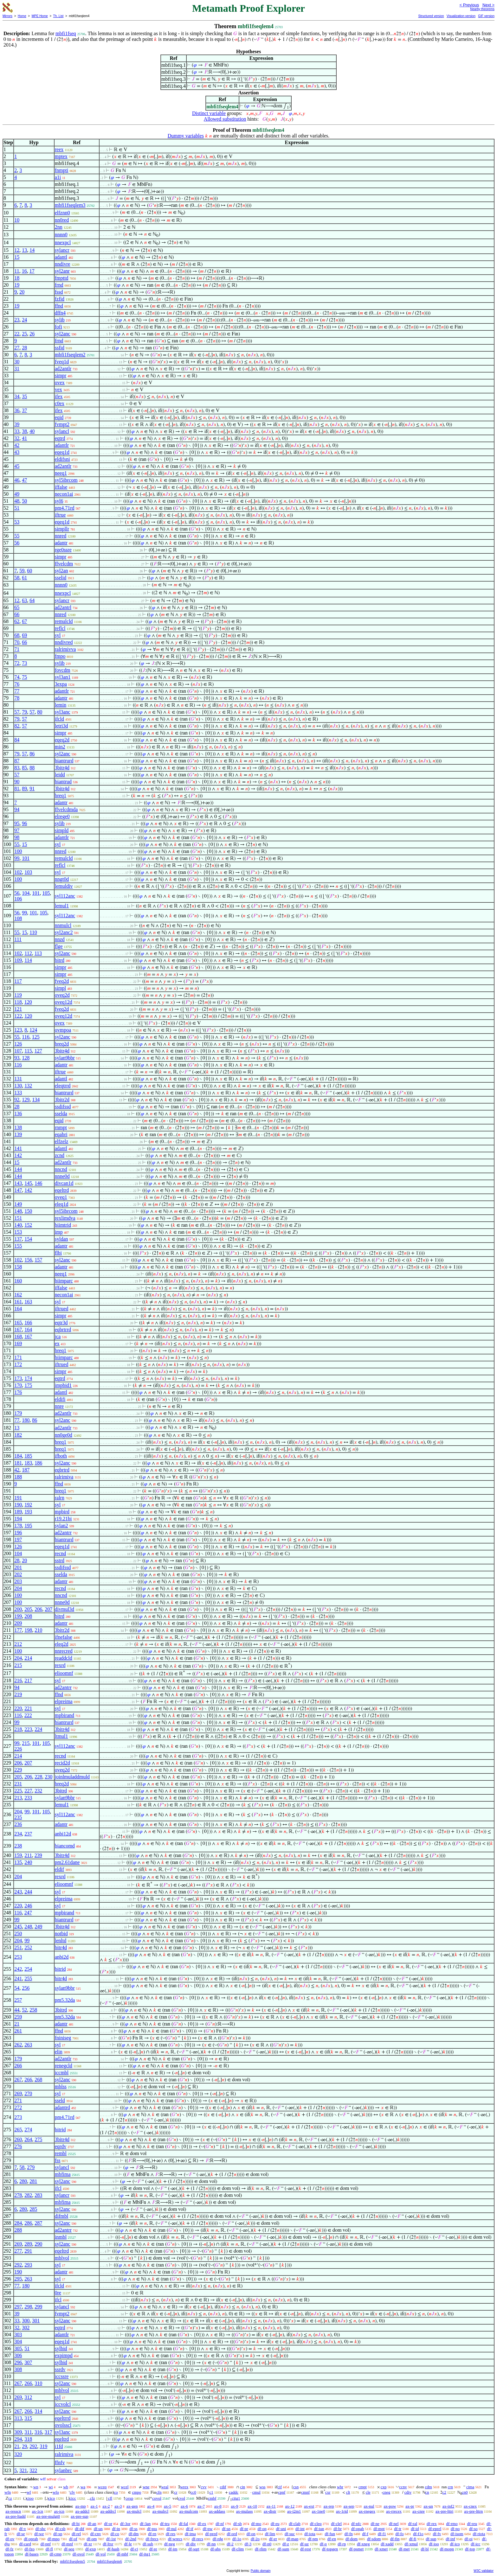 The image size is (497, 2576). What do you see at coordinates (16, 278) in the screenshot?
I see `18` at bounding box center [16, 278].